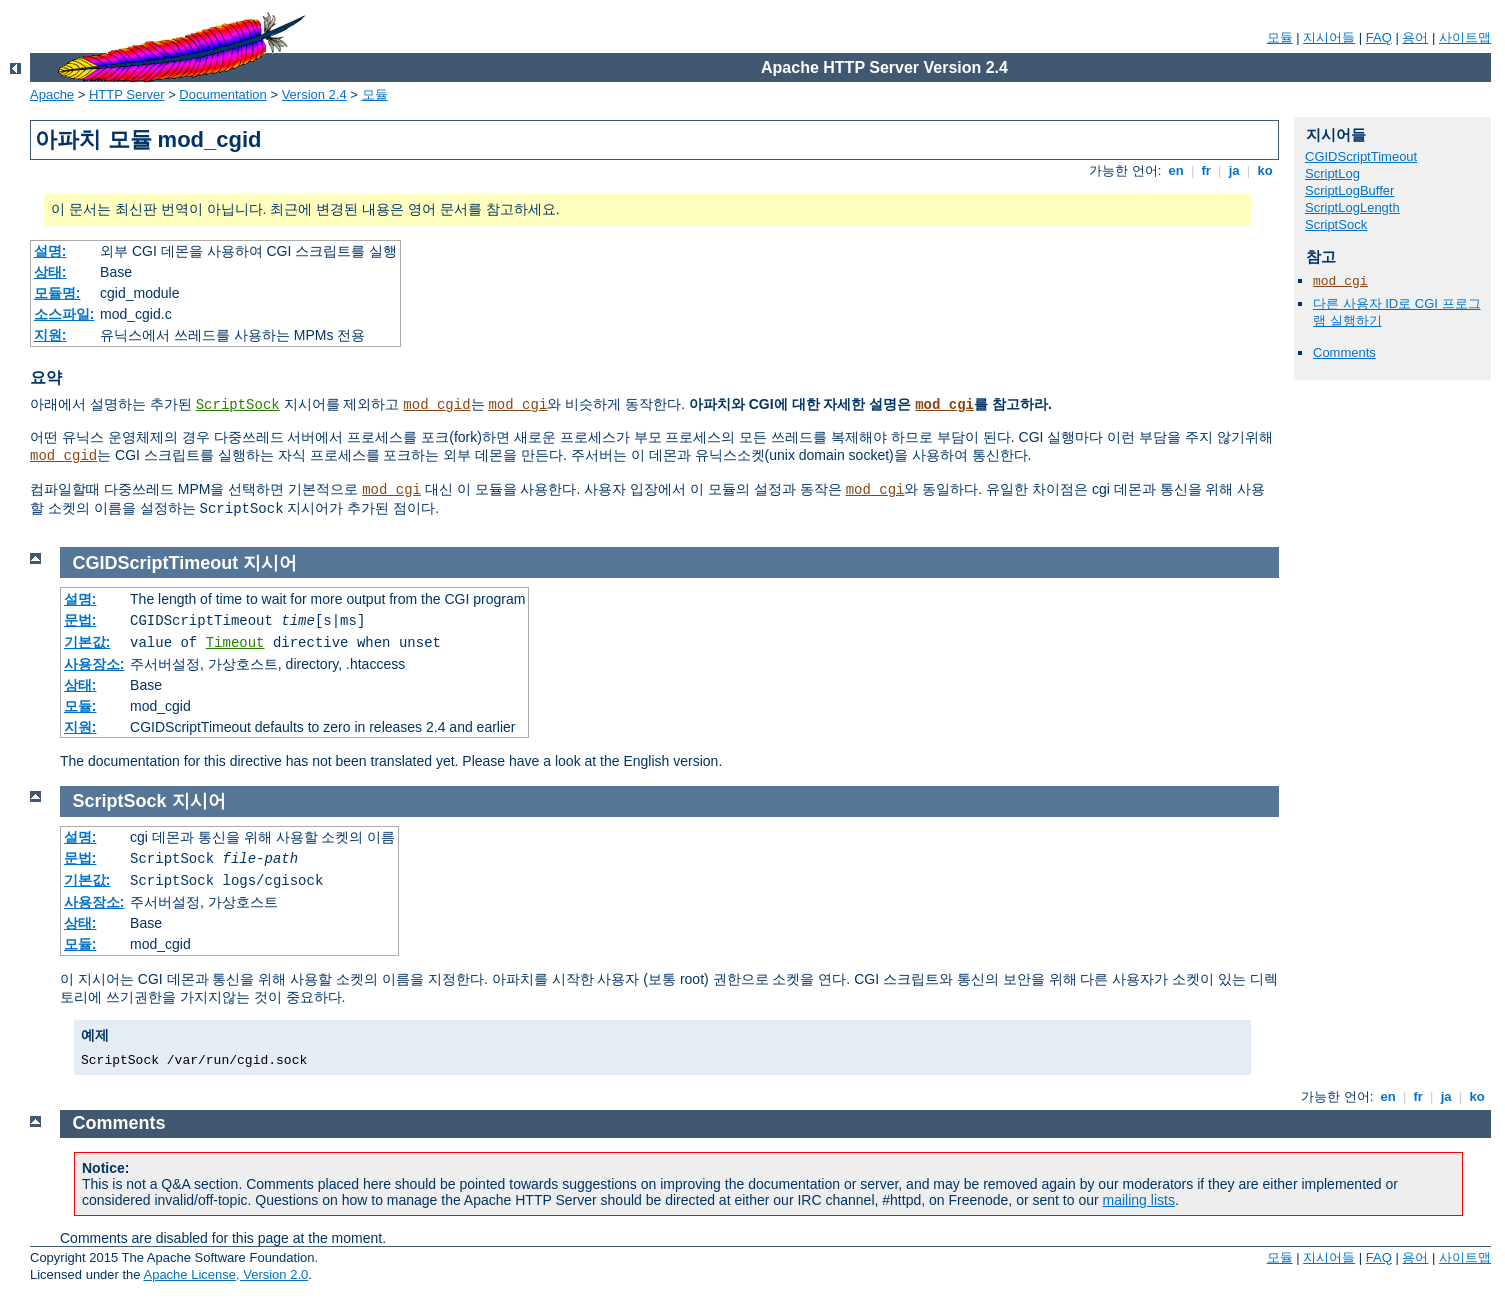 This screenshot has width=1505, height=1309. What do you see at coordinates (314, 94) in the screenshot?
I see `Version 2.4` at bounding box center [314, 94].